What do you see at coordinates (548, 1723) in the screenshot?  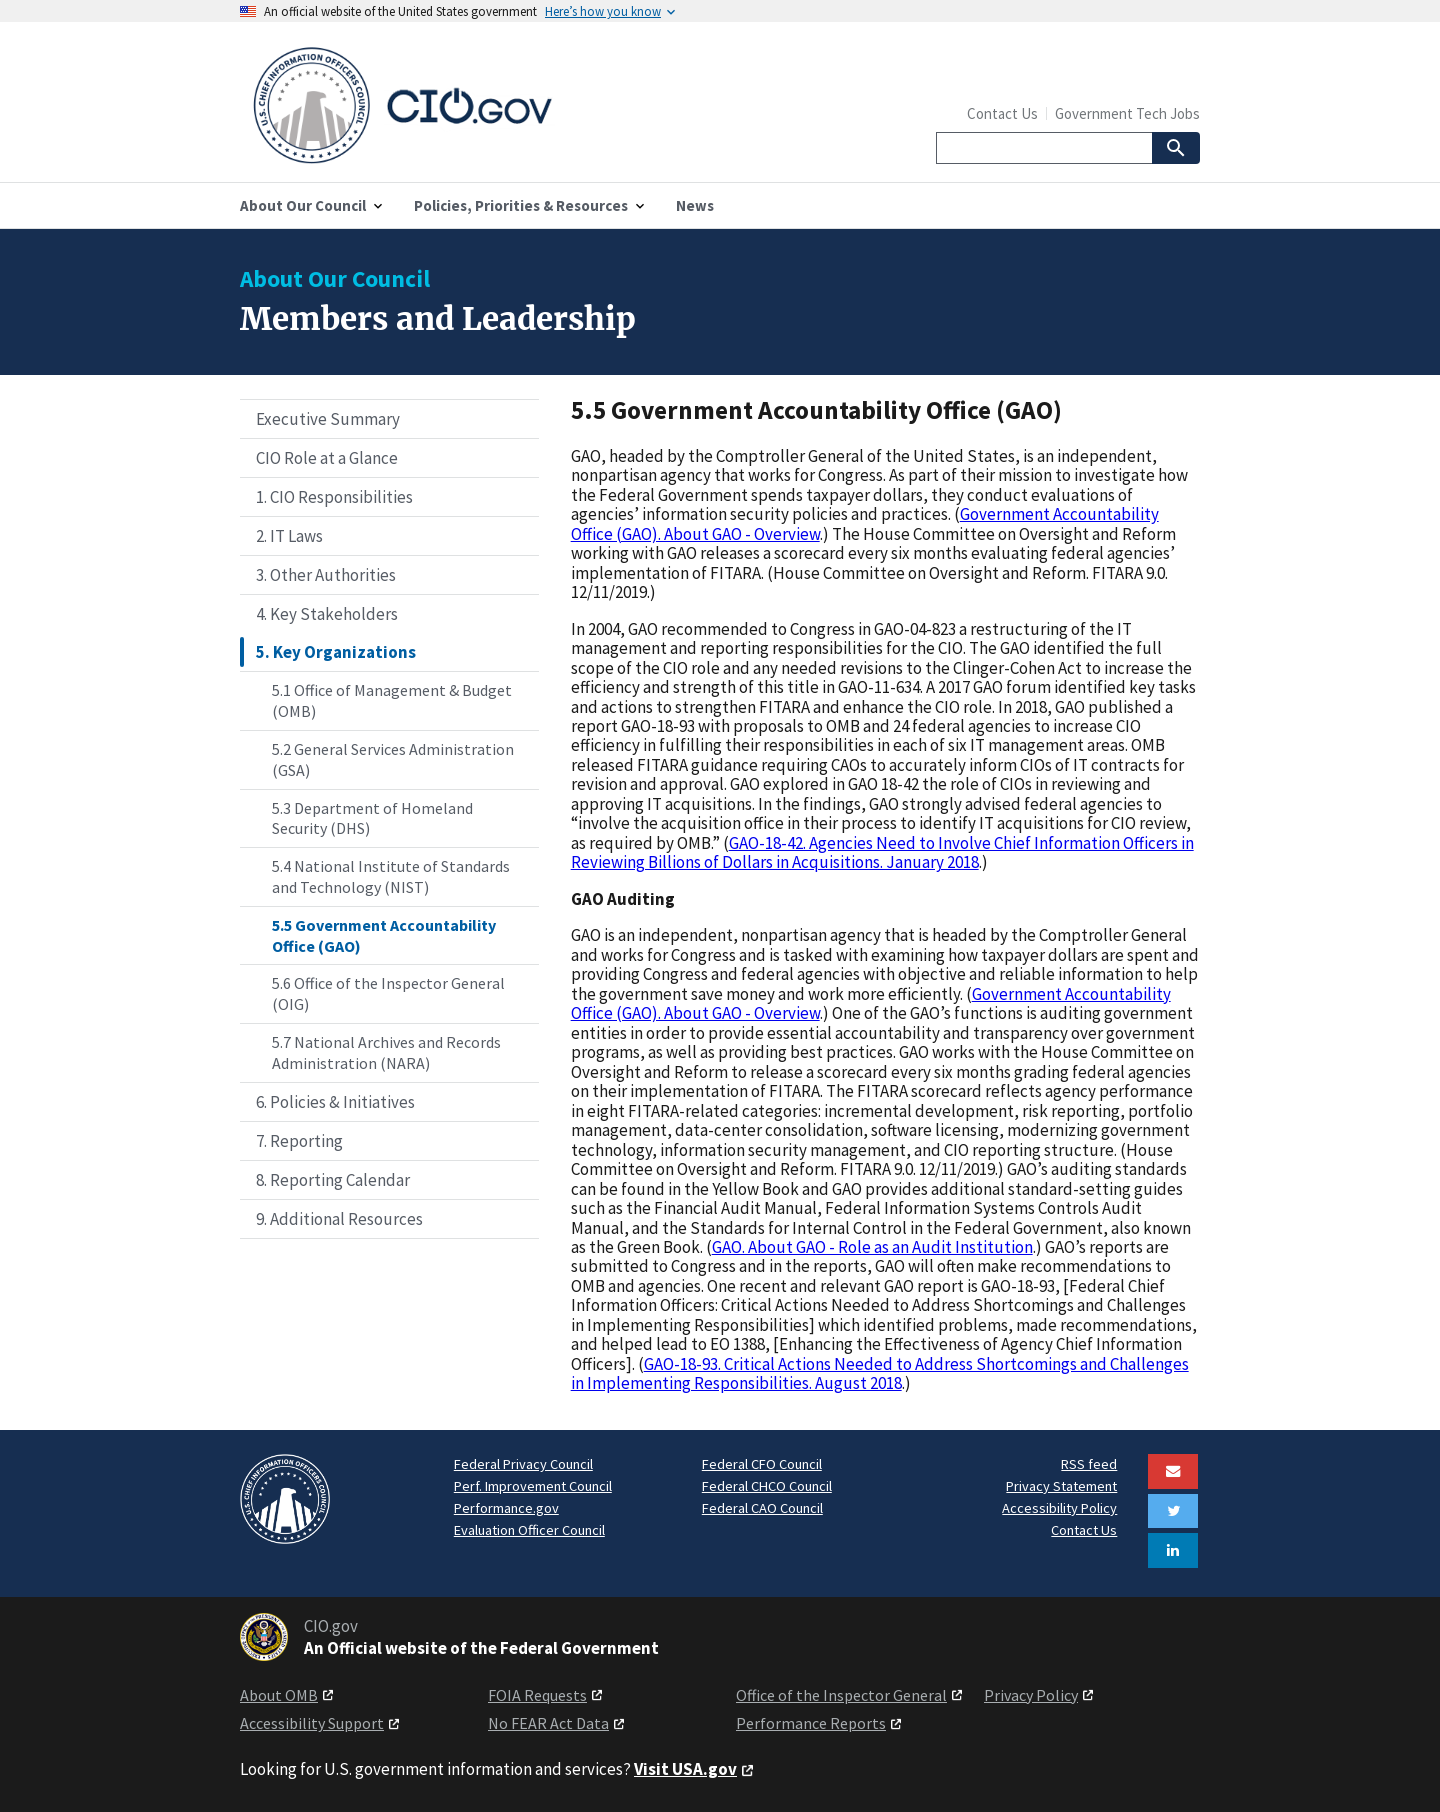 I see `No FEAR Act Data` at bounding box center [548, 1723].